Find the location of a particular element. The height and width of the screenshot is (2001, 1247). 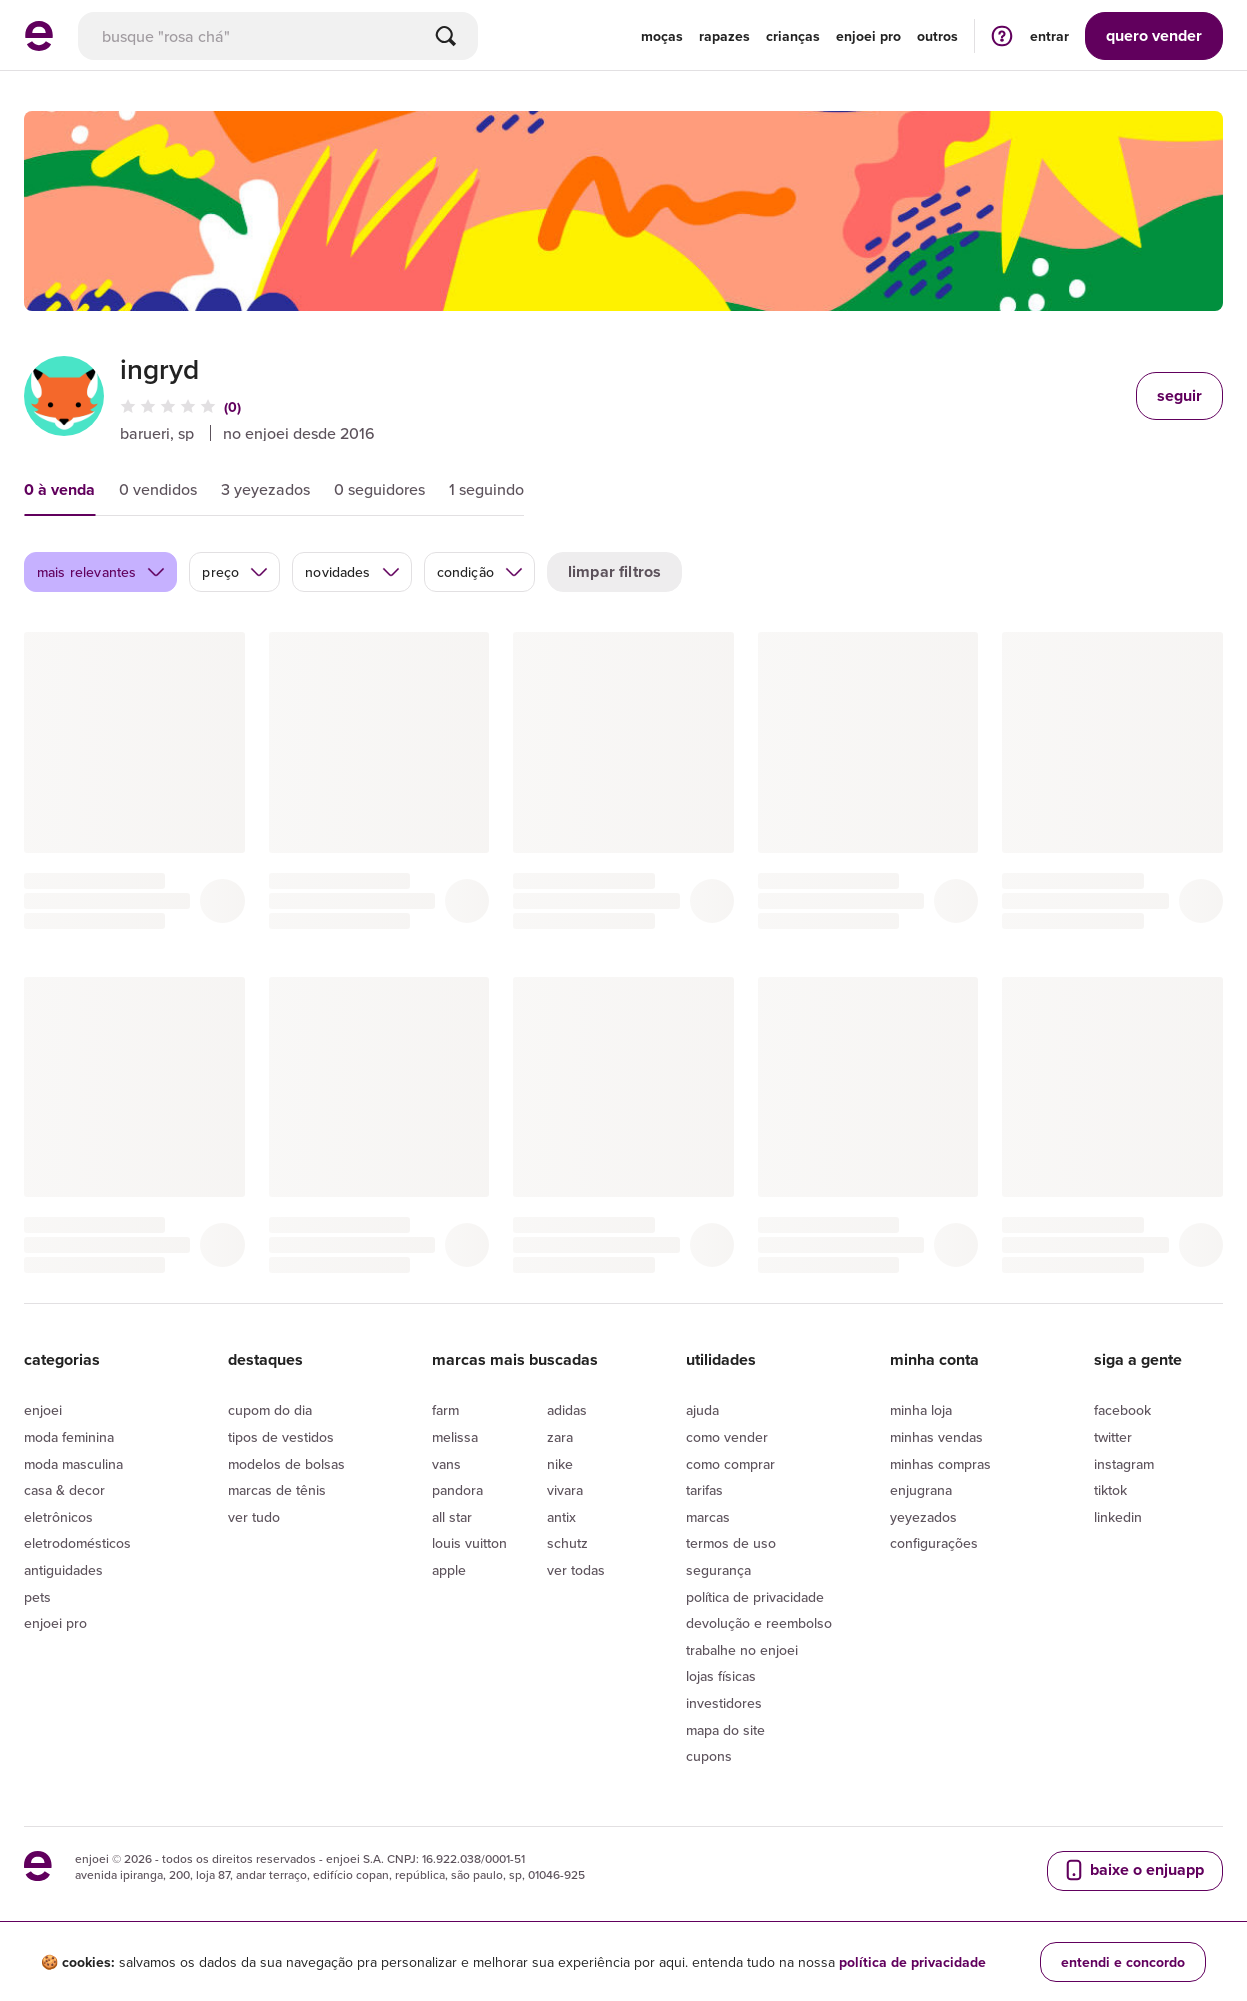

Enjoei is located at coordinates (43, 1410).